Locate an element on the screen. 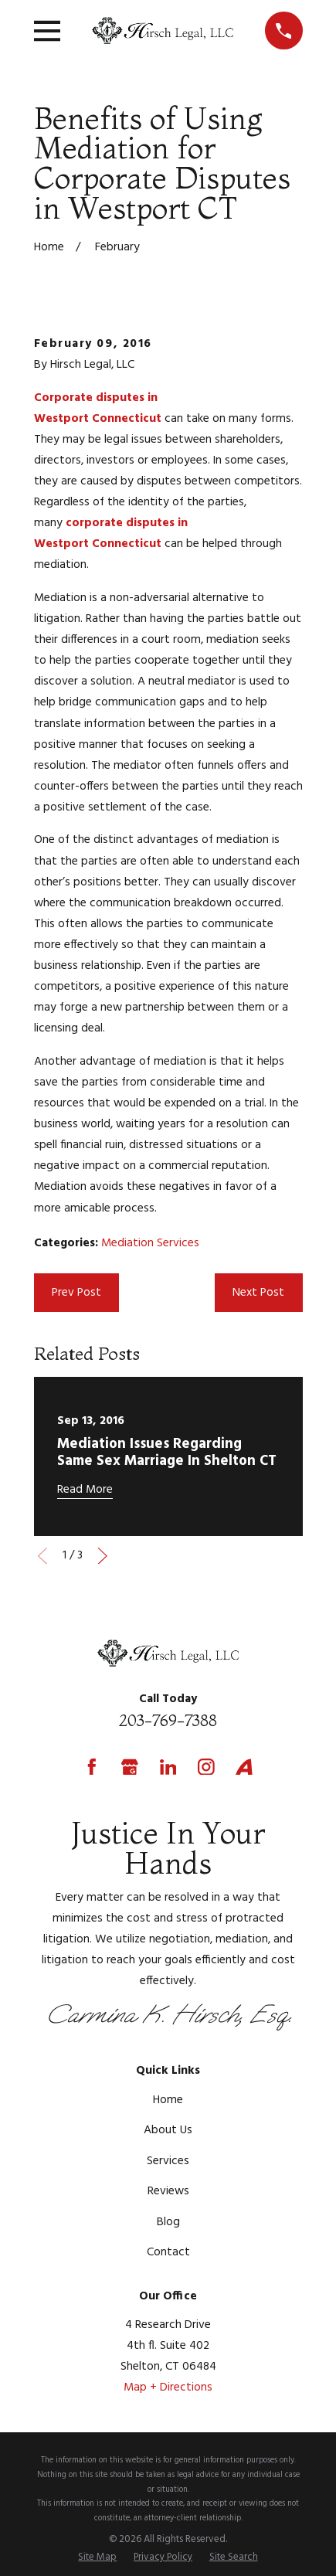 This screenshot has height=2576, width=336. [View next item] is located at coordinates (102, 1556).